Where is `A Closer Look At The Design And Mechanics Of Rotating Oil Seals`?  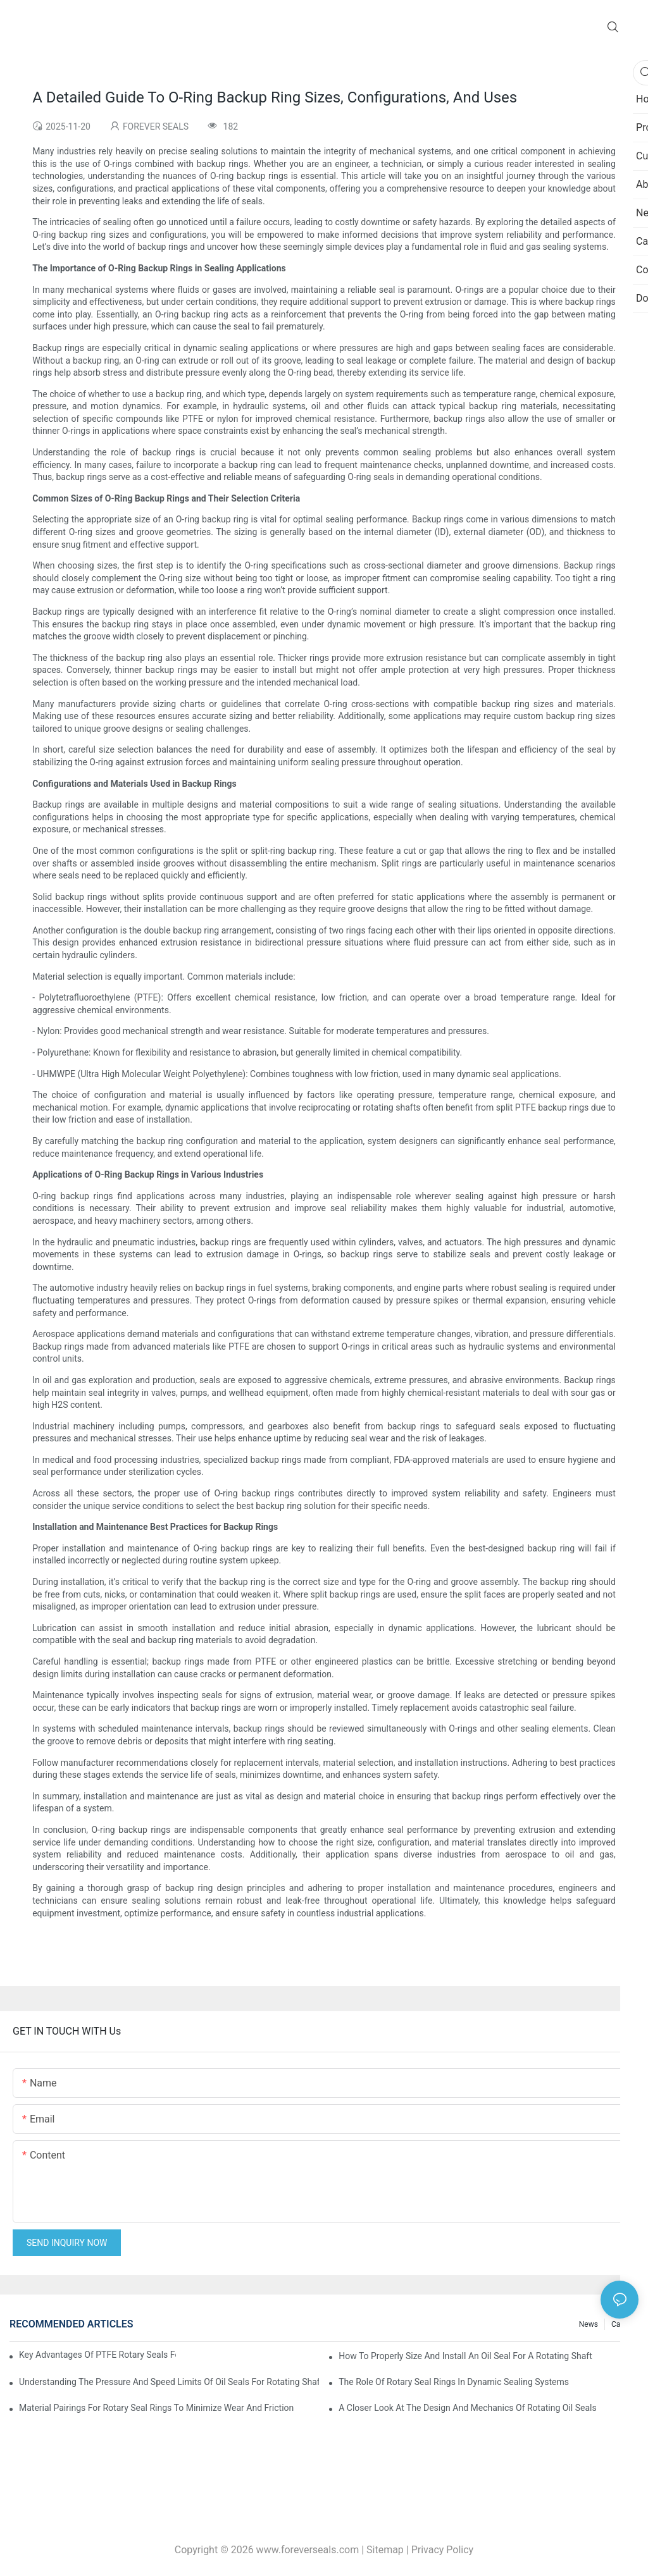
A Closer Look At The Design And Mechanics Of Rotating Oil Seals is located at coordinates (468, 2408).